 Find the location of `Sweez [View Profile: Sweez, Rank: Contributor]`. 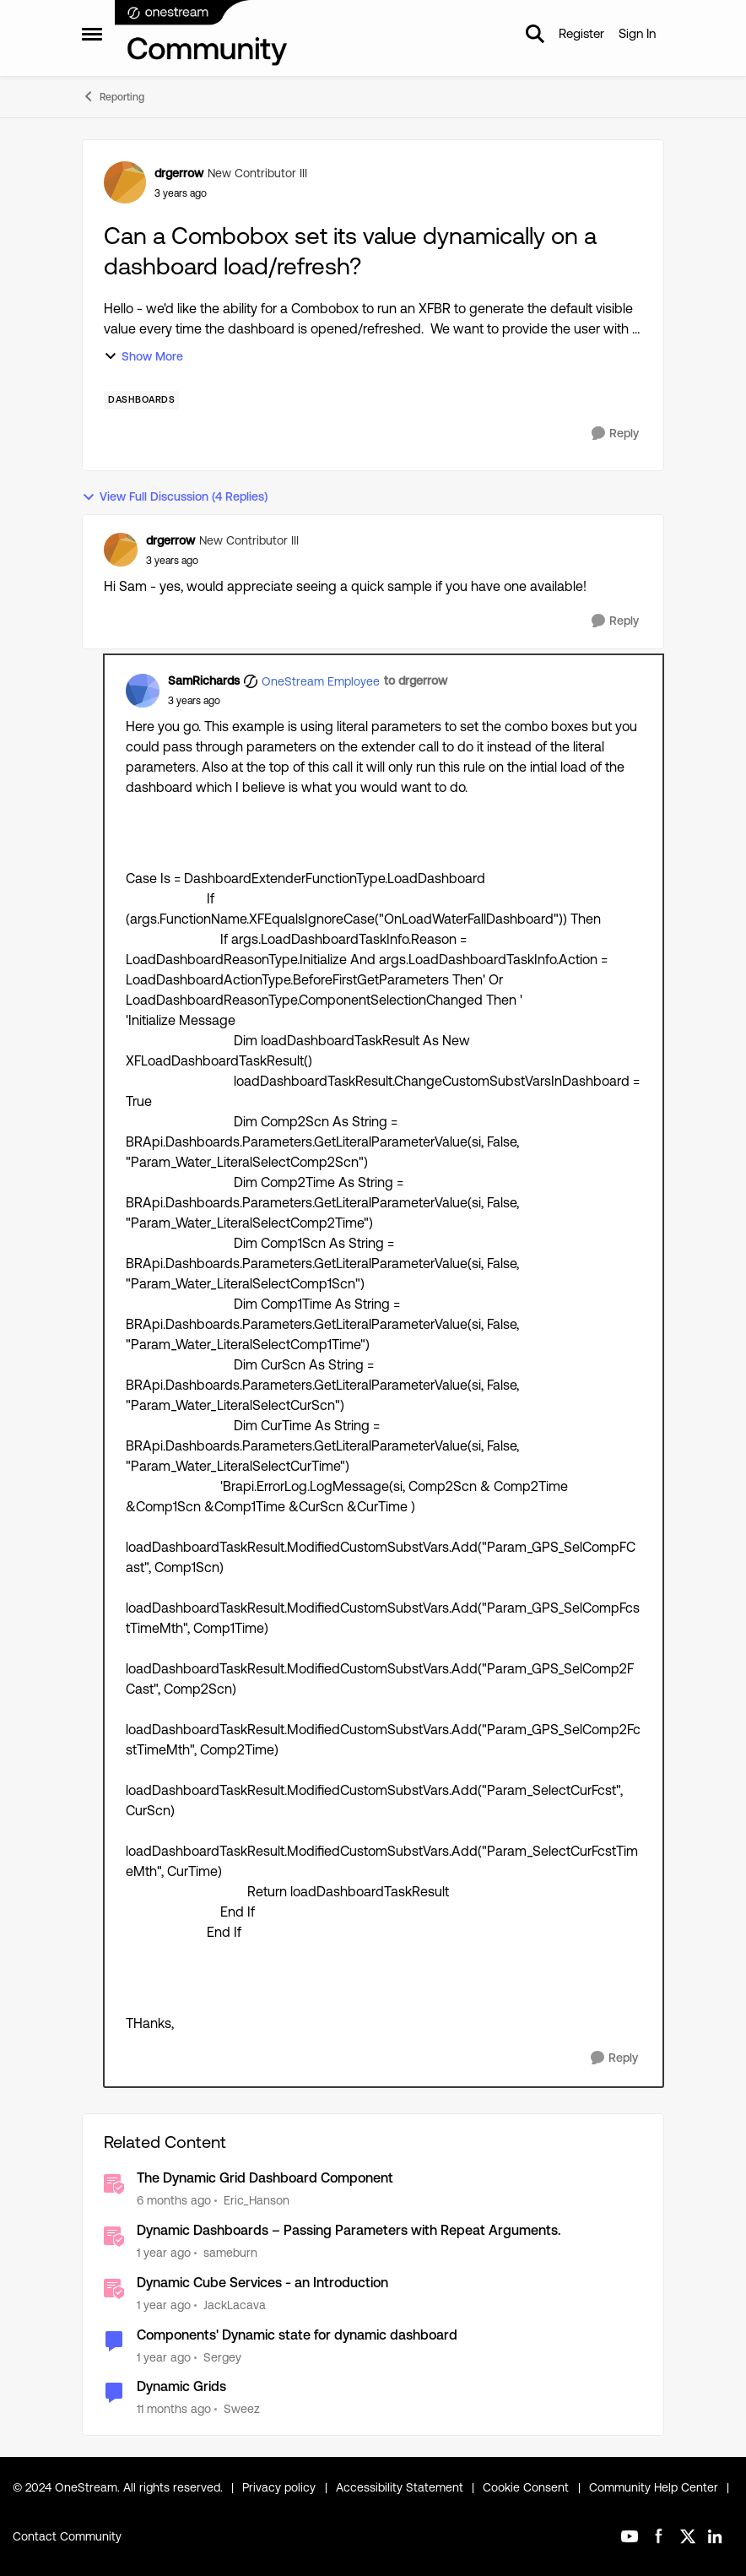

Sweez [View Profile: Sweez, Rank: Contributor] is located at coordinates (242, 2409).